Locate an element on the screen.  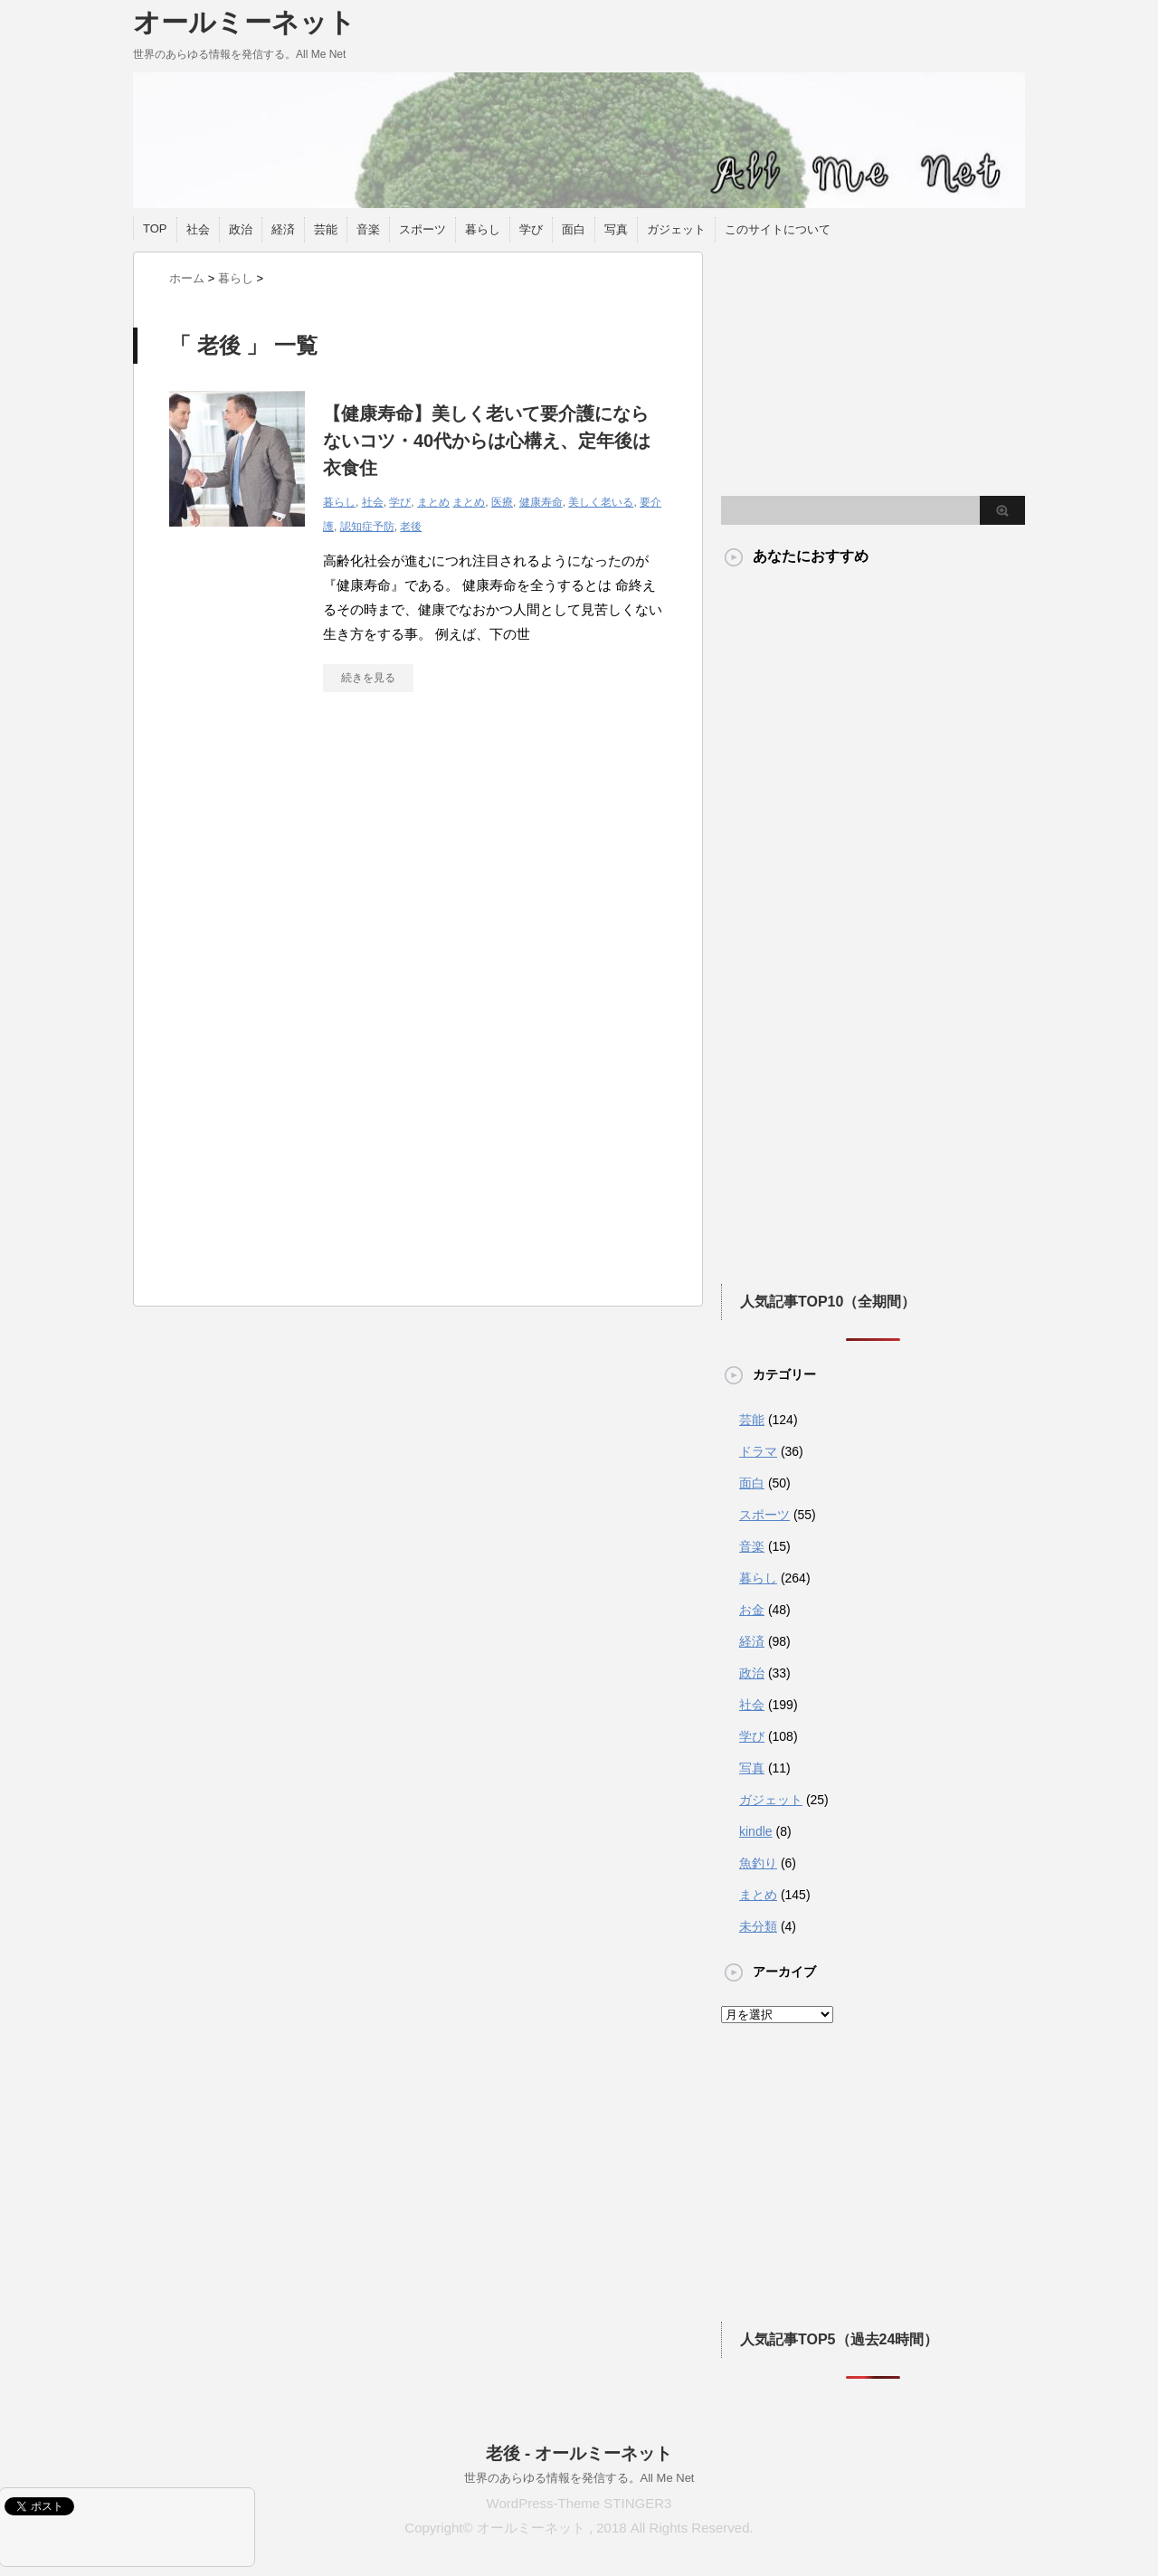
写真 is located at coordinates (616, 229).